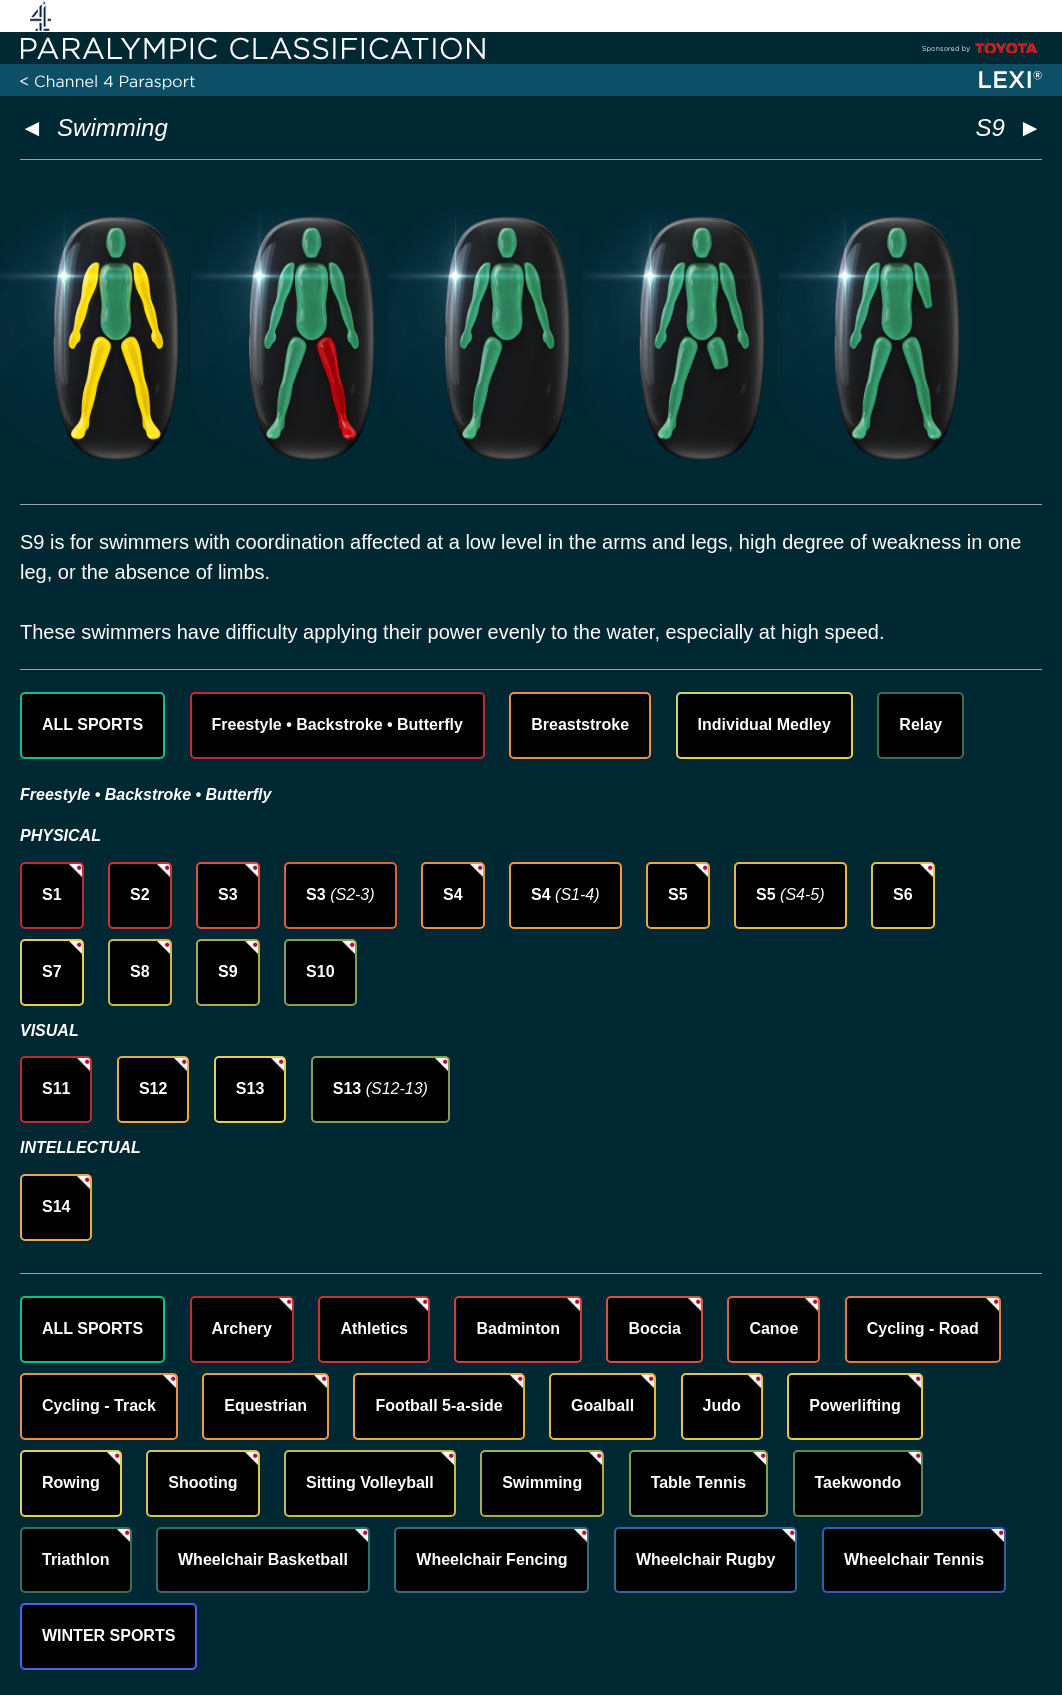  What do you see at coordinates (654, 1328) in the screenshot?
I see `Boccia` at bounding box center [654, 1328].